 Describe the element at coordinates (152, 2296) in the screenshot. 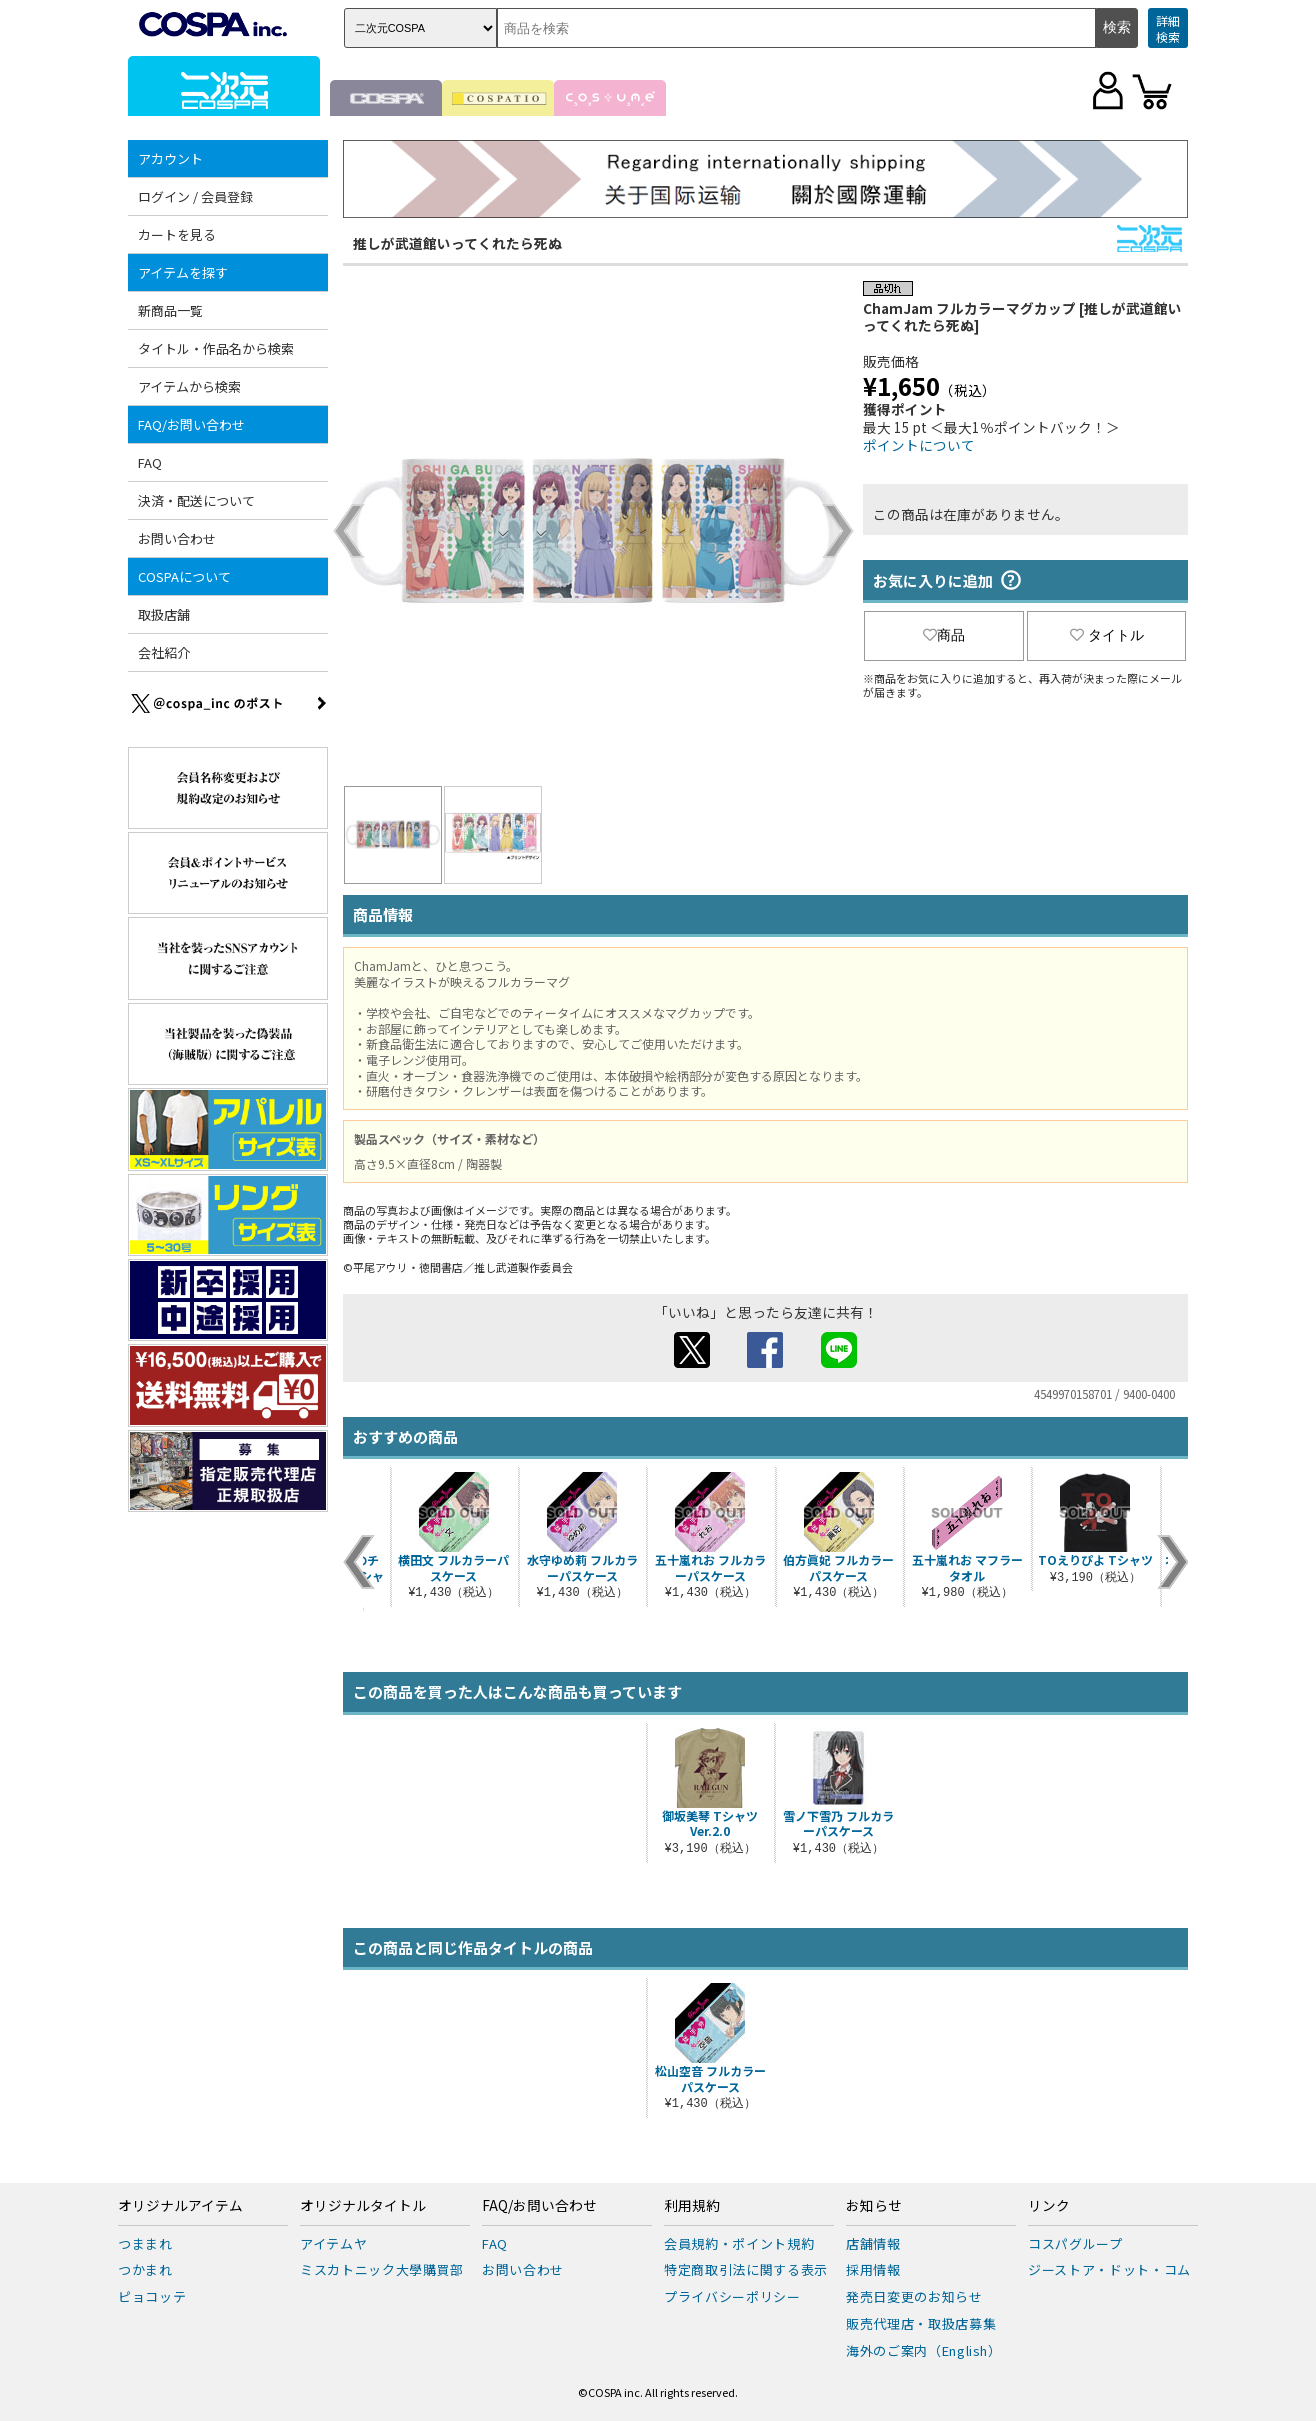

I see `ピョコッテ` at that location.